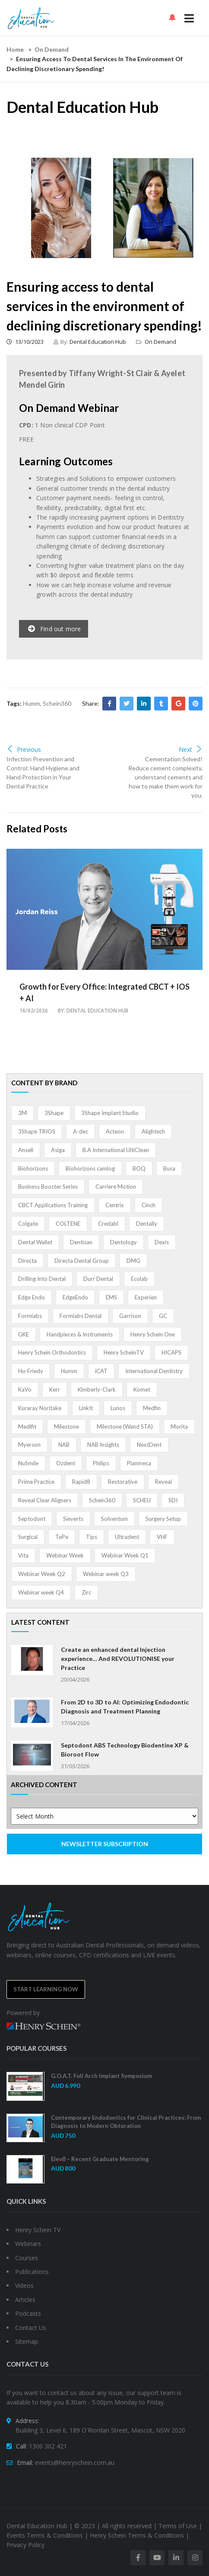  Describe the element at coordinates (64, 1444) in the screenshot. I see `NAB [NAB (3 items)]` at that location.